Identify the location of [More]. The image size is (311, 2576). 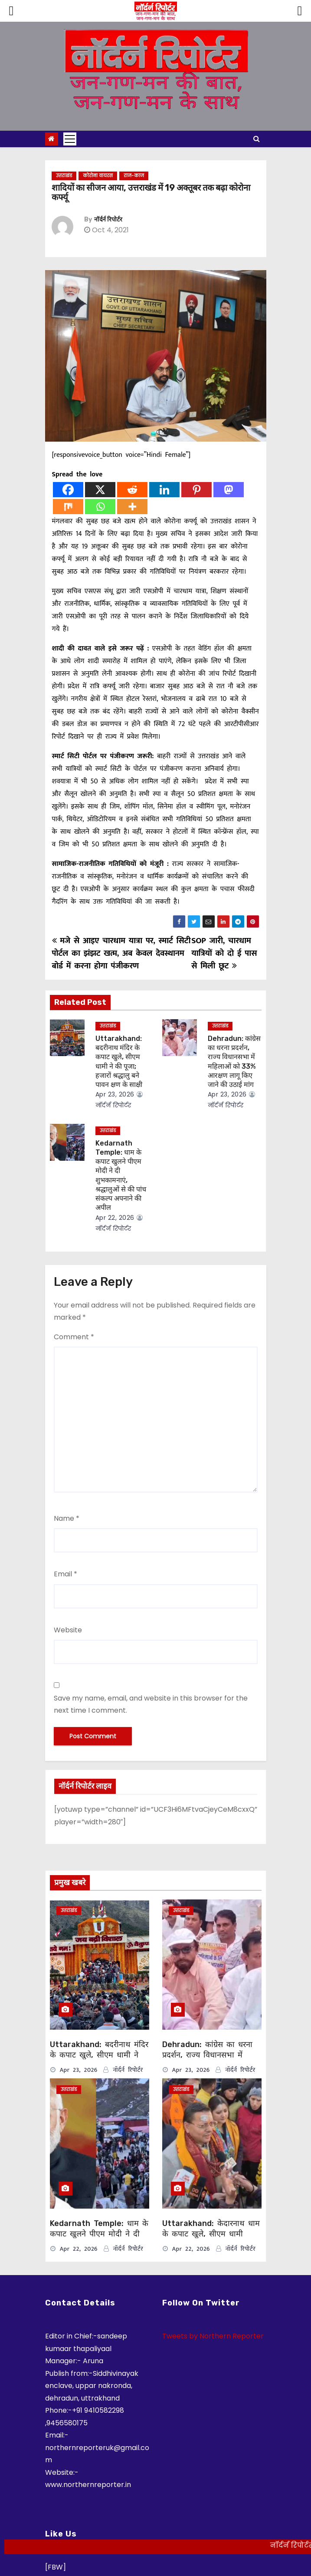
(132, 506).